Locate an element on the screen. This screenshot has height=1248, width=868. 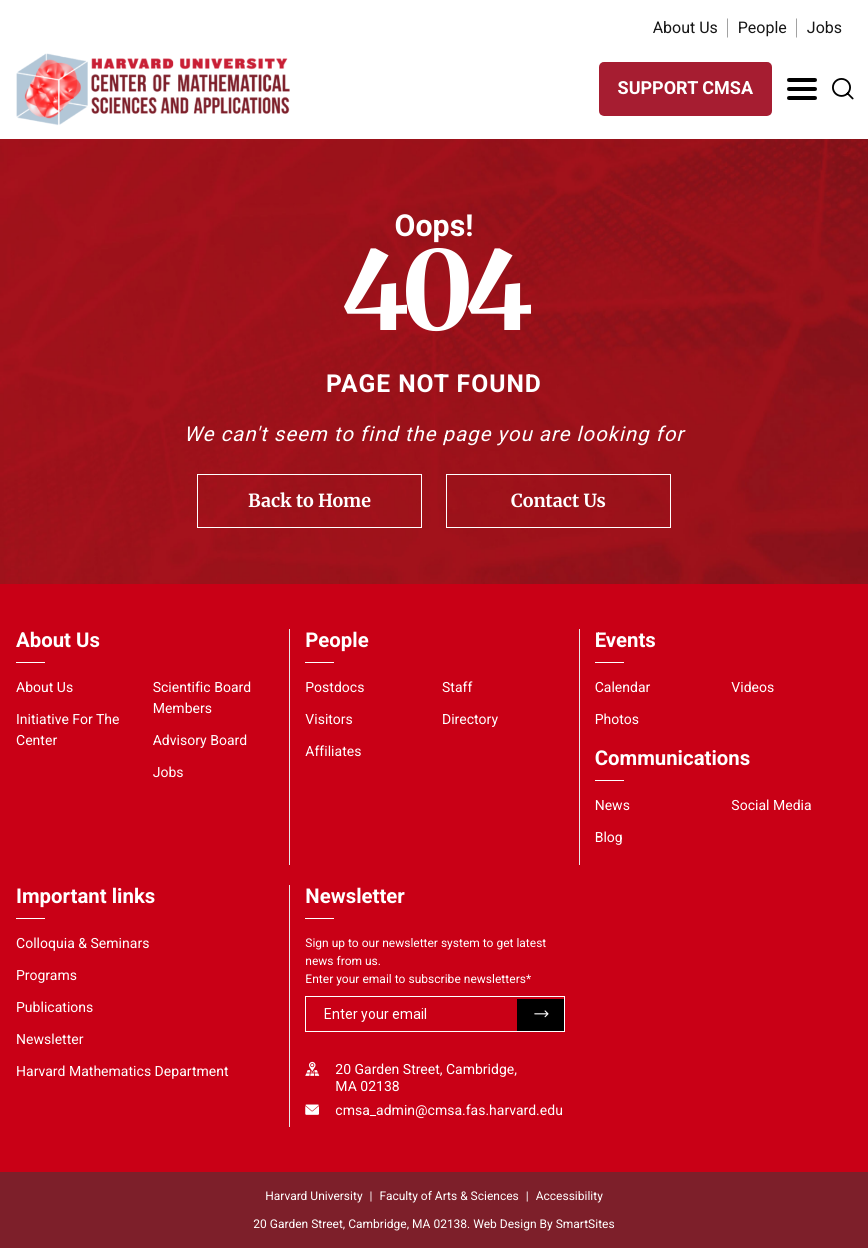
Visitors is located at coordinates (329, 720).